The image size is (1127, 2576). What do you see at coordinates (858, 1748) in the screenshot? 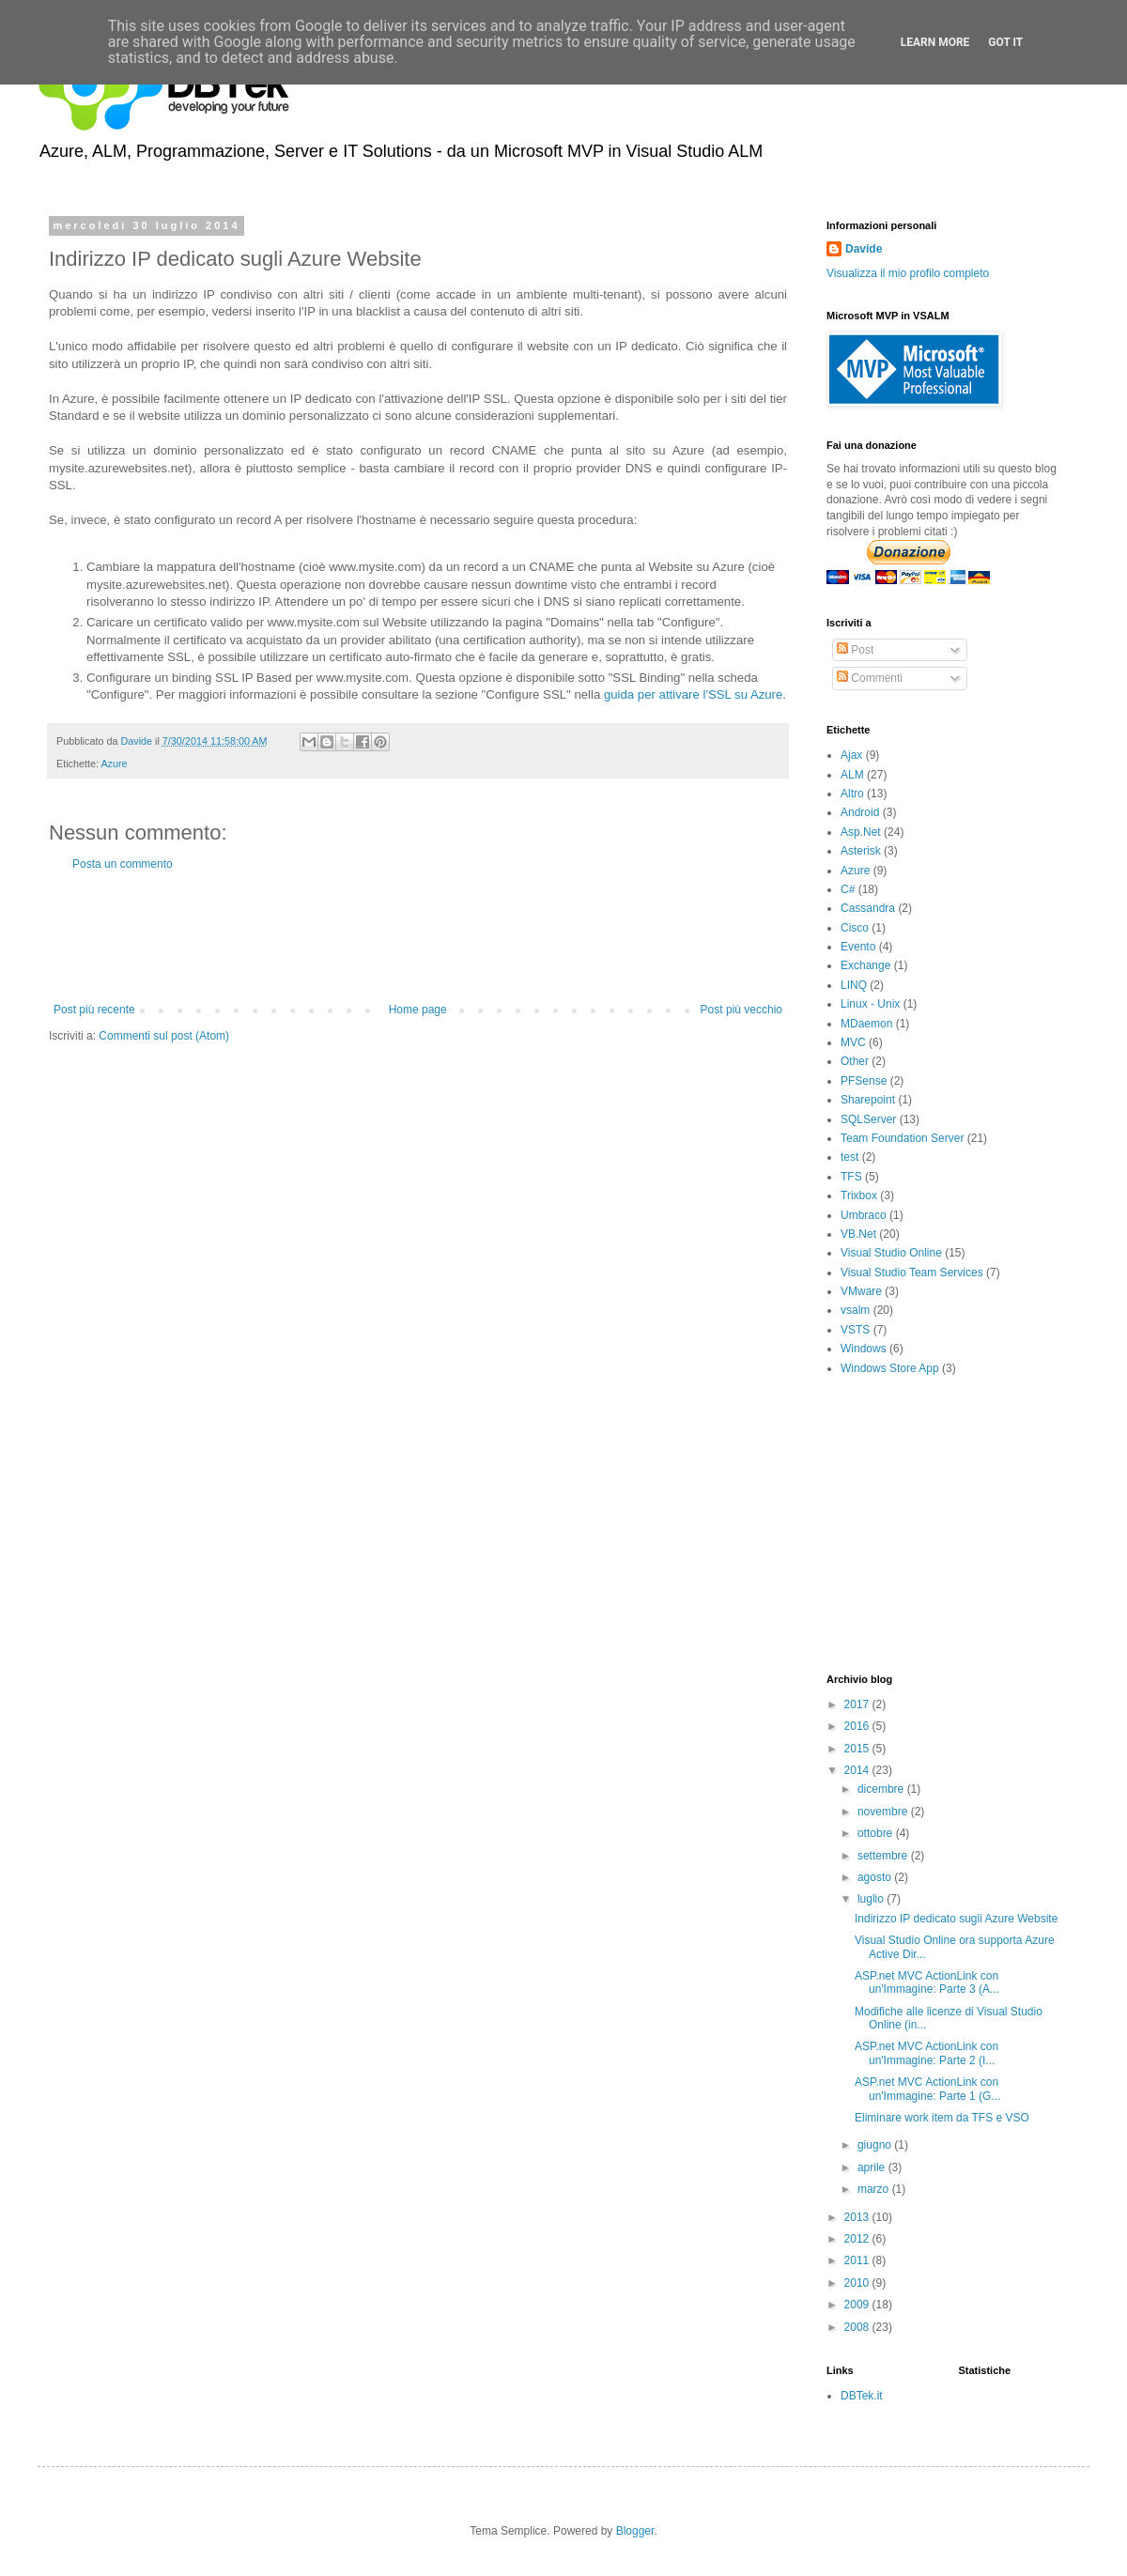
I see `2015` at bounding box center [858, 1748].